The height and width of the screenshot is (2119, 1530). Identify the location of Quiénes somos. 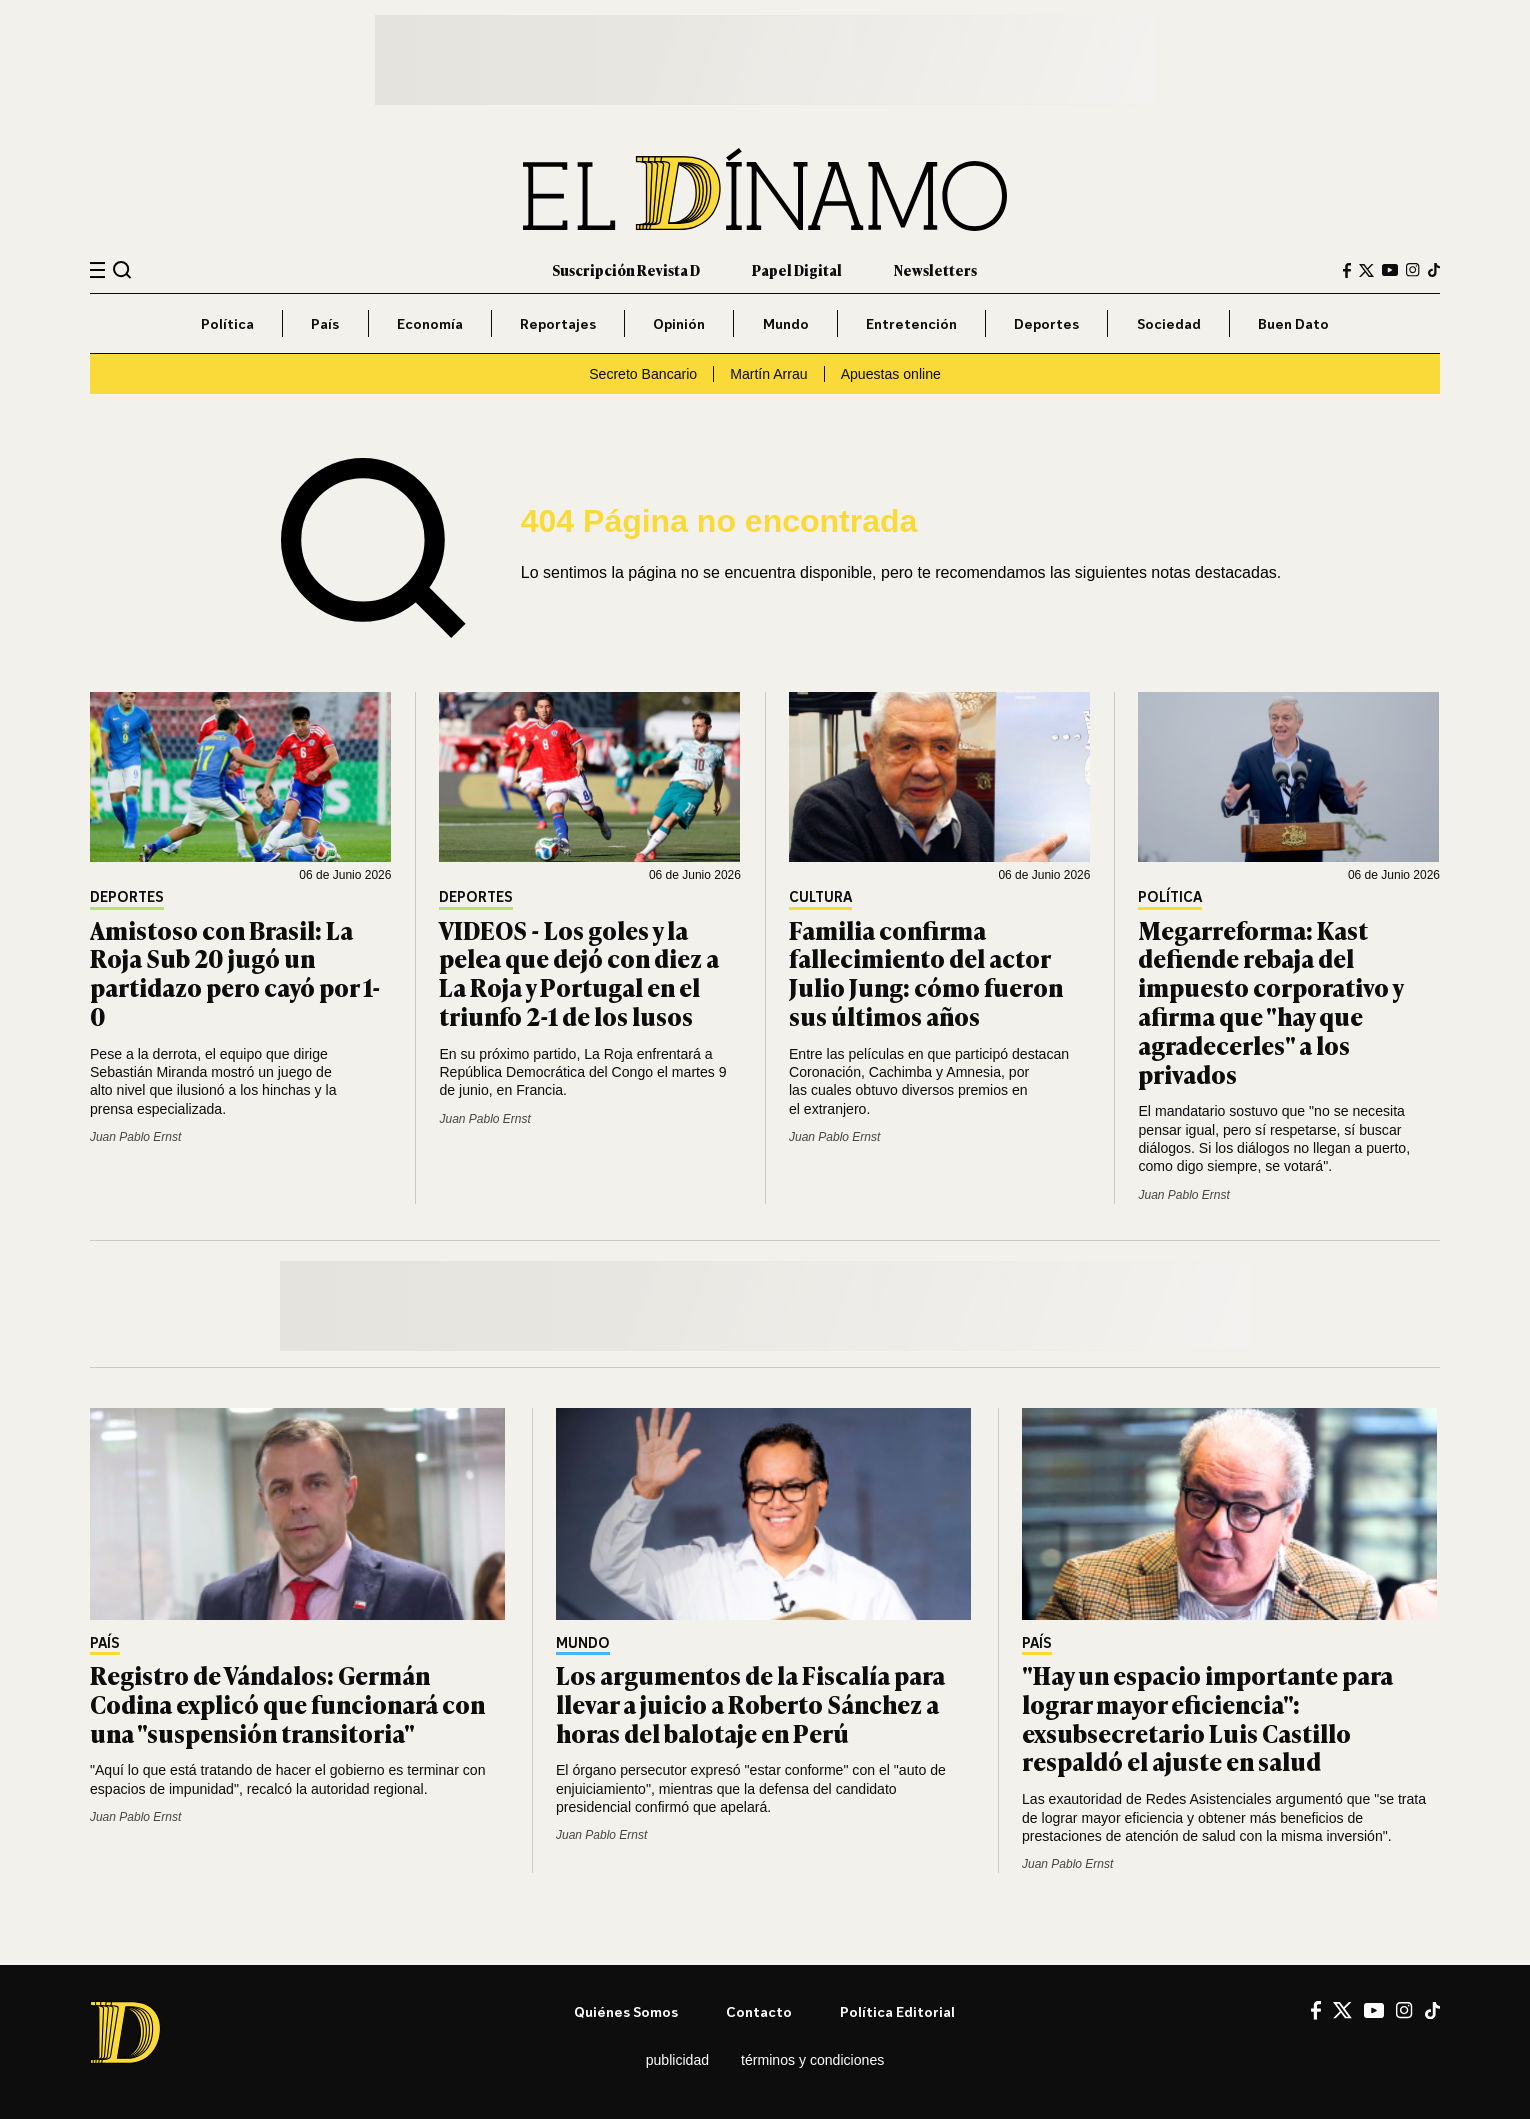
(626, 2011).